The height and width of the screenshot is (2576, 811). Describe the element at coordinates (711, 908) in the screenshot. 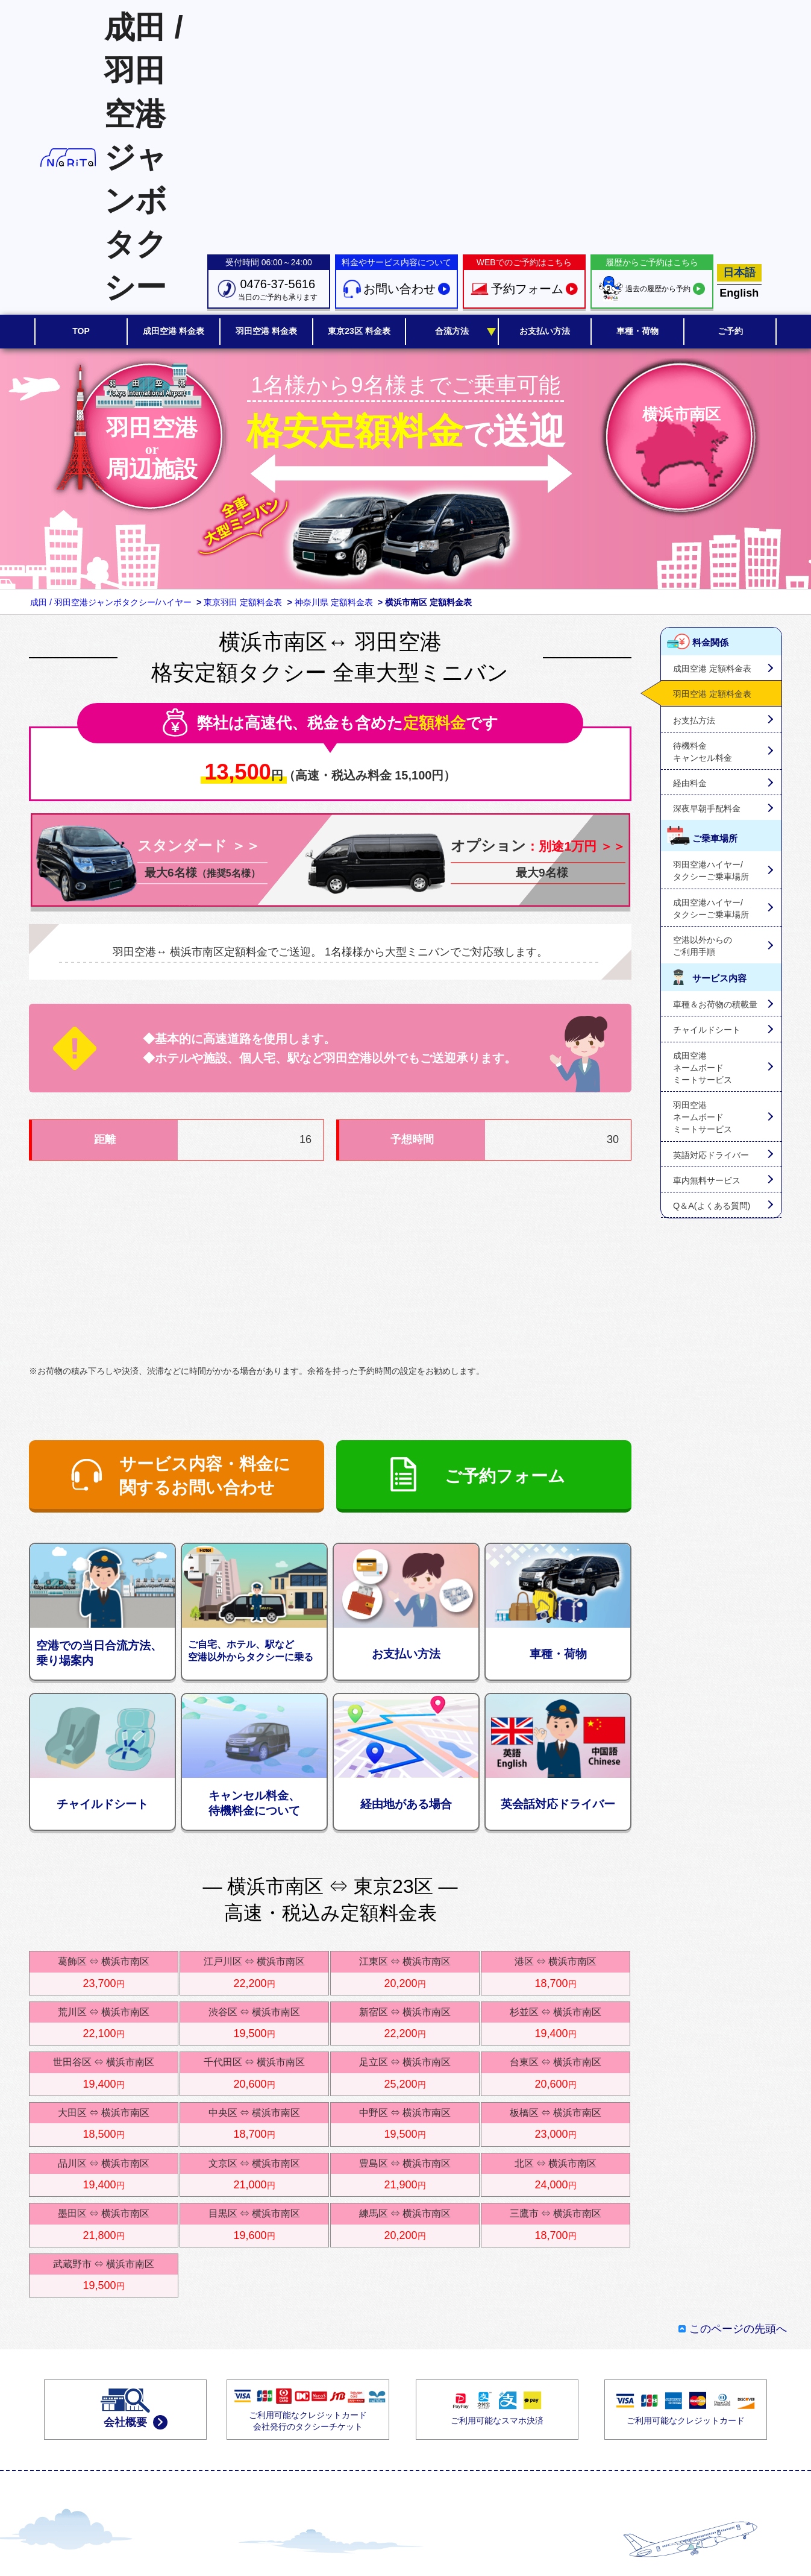

I see `成田空港ハイヤー/タクシーご乗車場所` at that location.